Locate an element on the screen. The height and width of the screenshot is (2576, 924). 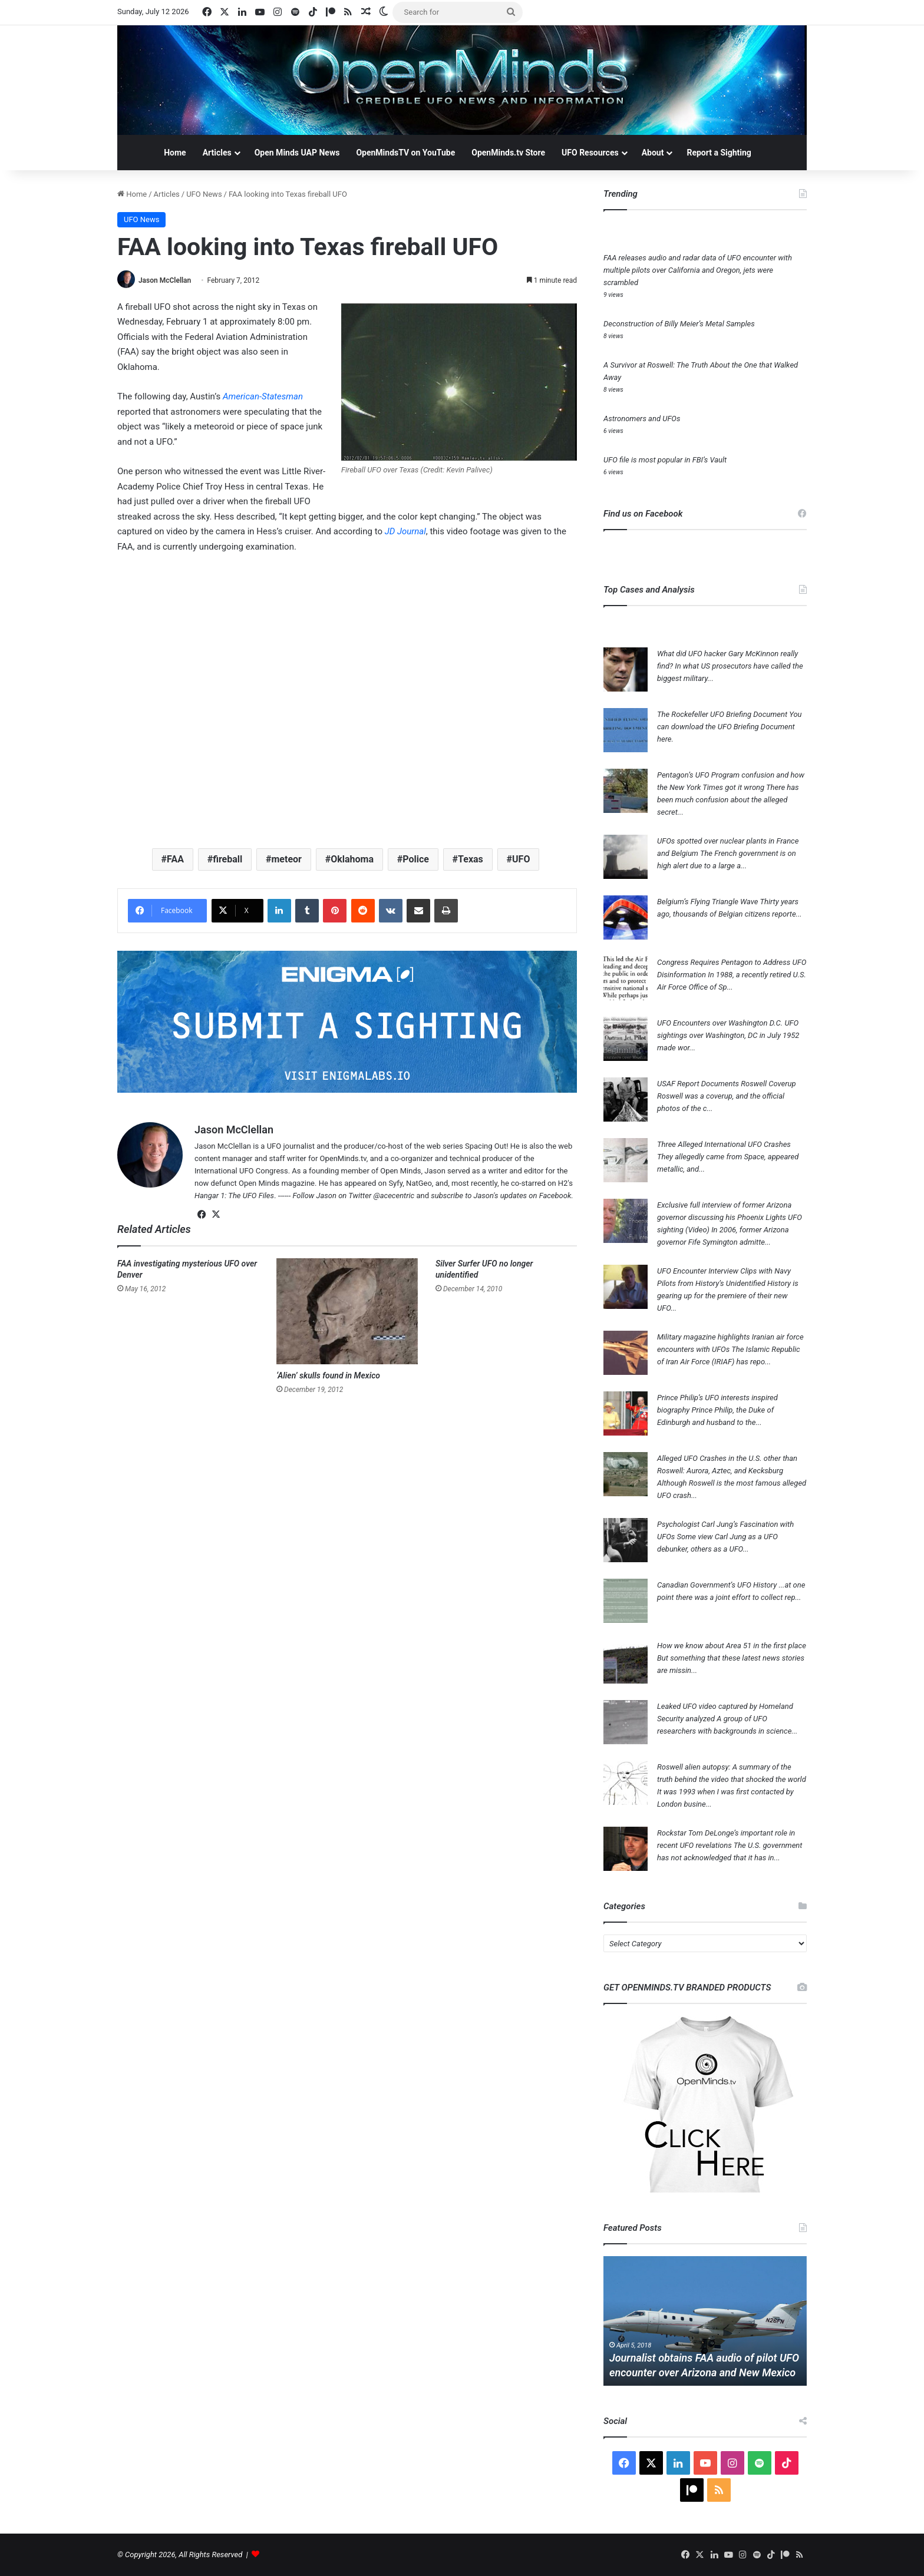
[‘Alien’ skulls found in Mexico] is located at coordinates (347, 1311).